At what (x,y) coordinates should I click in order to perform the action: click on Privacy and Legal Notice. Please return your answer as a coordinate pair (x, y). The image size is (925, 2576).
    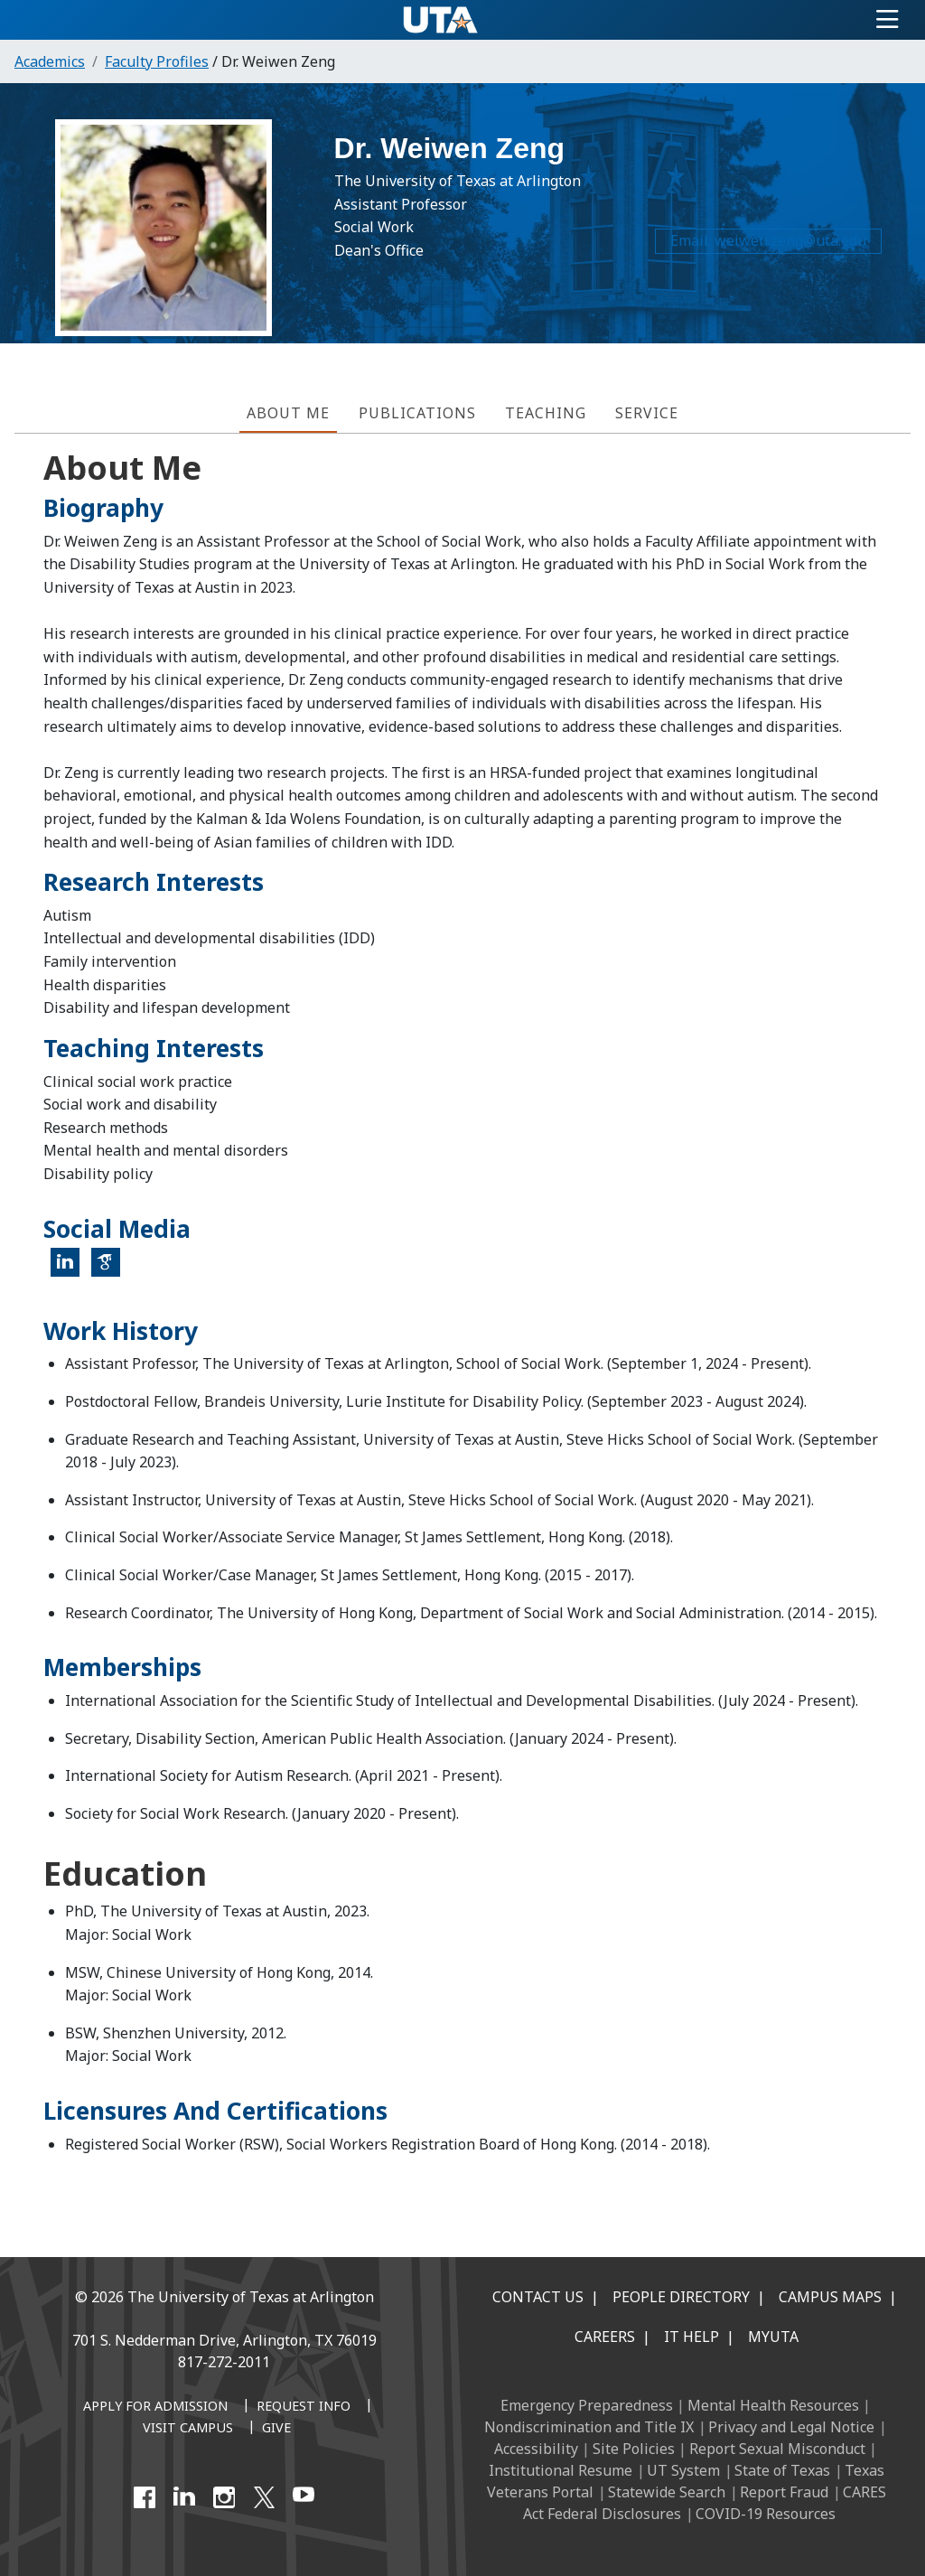
    Looking at the image, I should click on (791, 2427).